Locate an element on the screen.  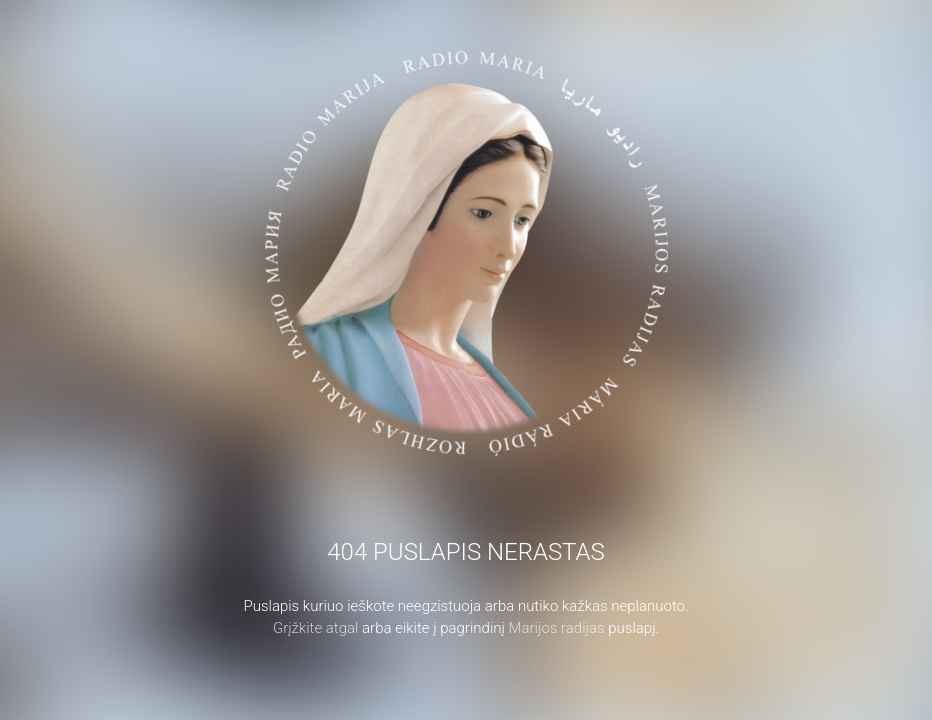
Marijos radijas is located at coordinates (557, 628).